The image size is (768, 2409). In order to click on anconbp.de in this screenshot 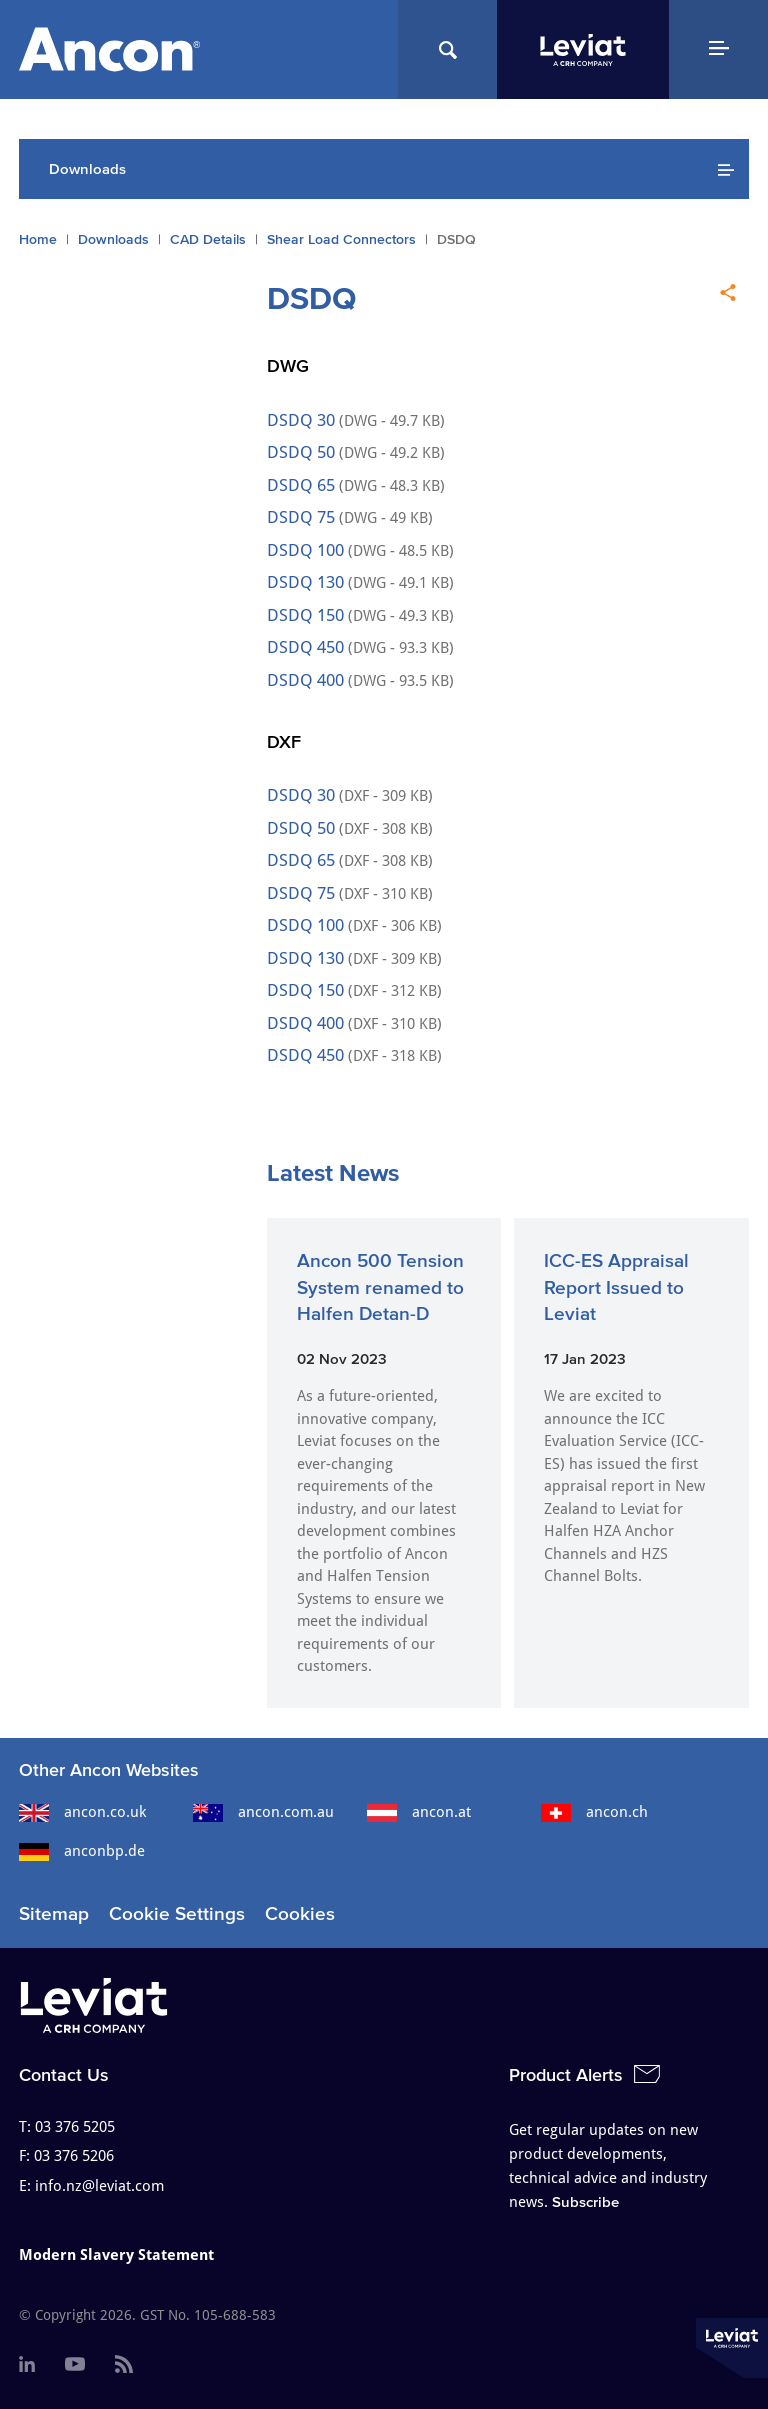, I will do `click(82, 1851)`.